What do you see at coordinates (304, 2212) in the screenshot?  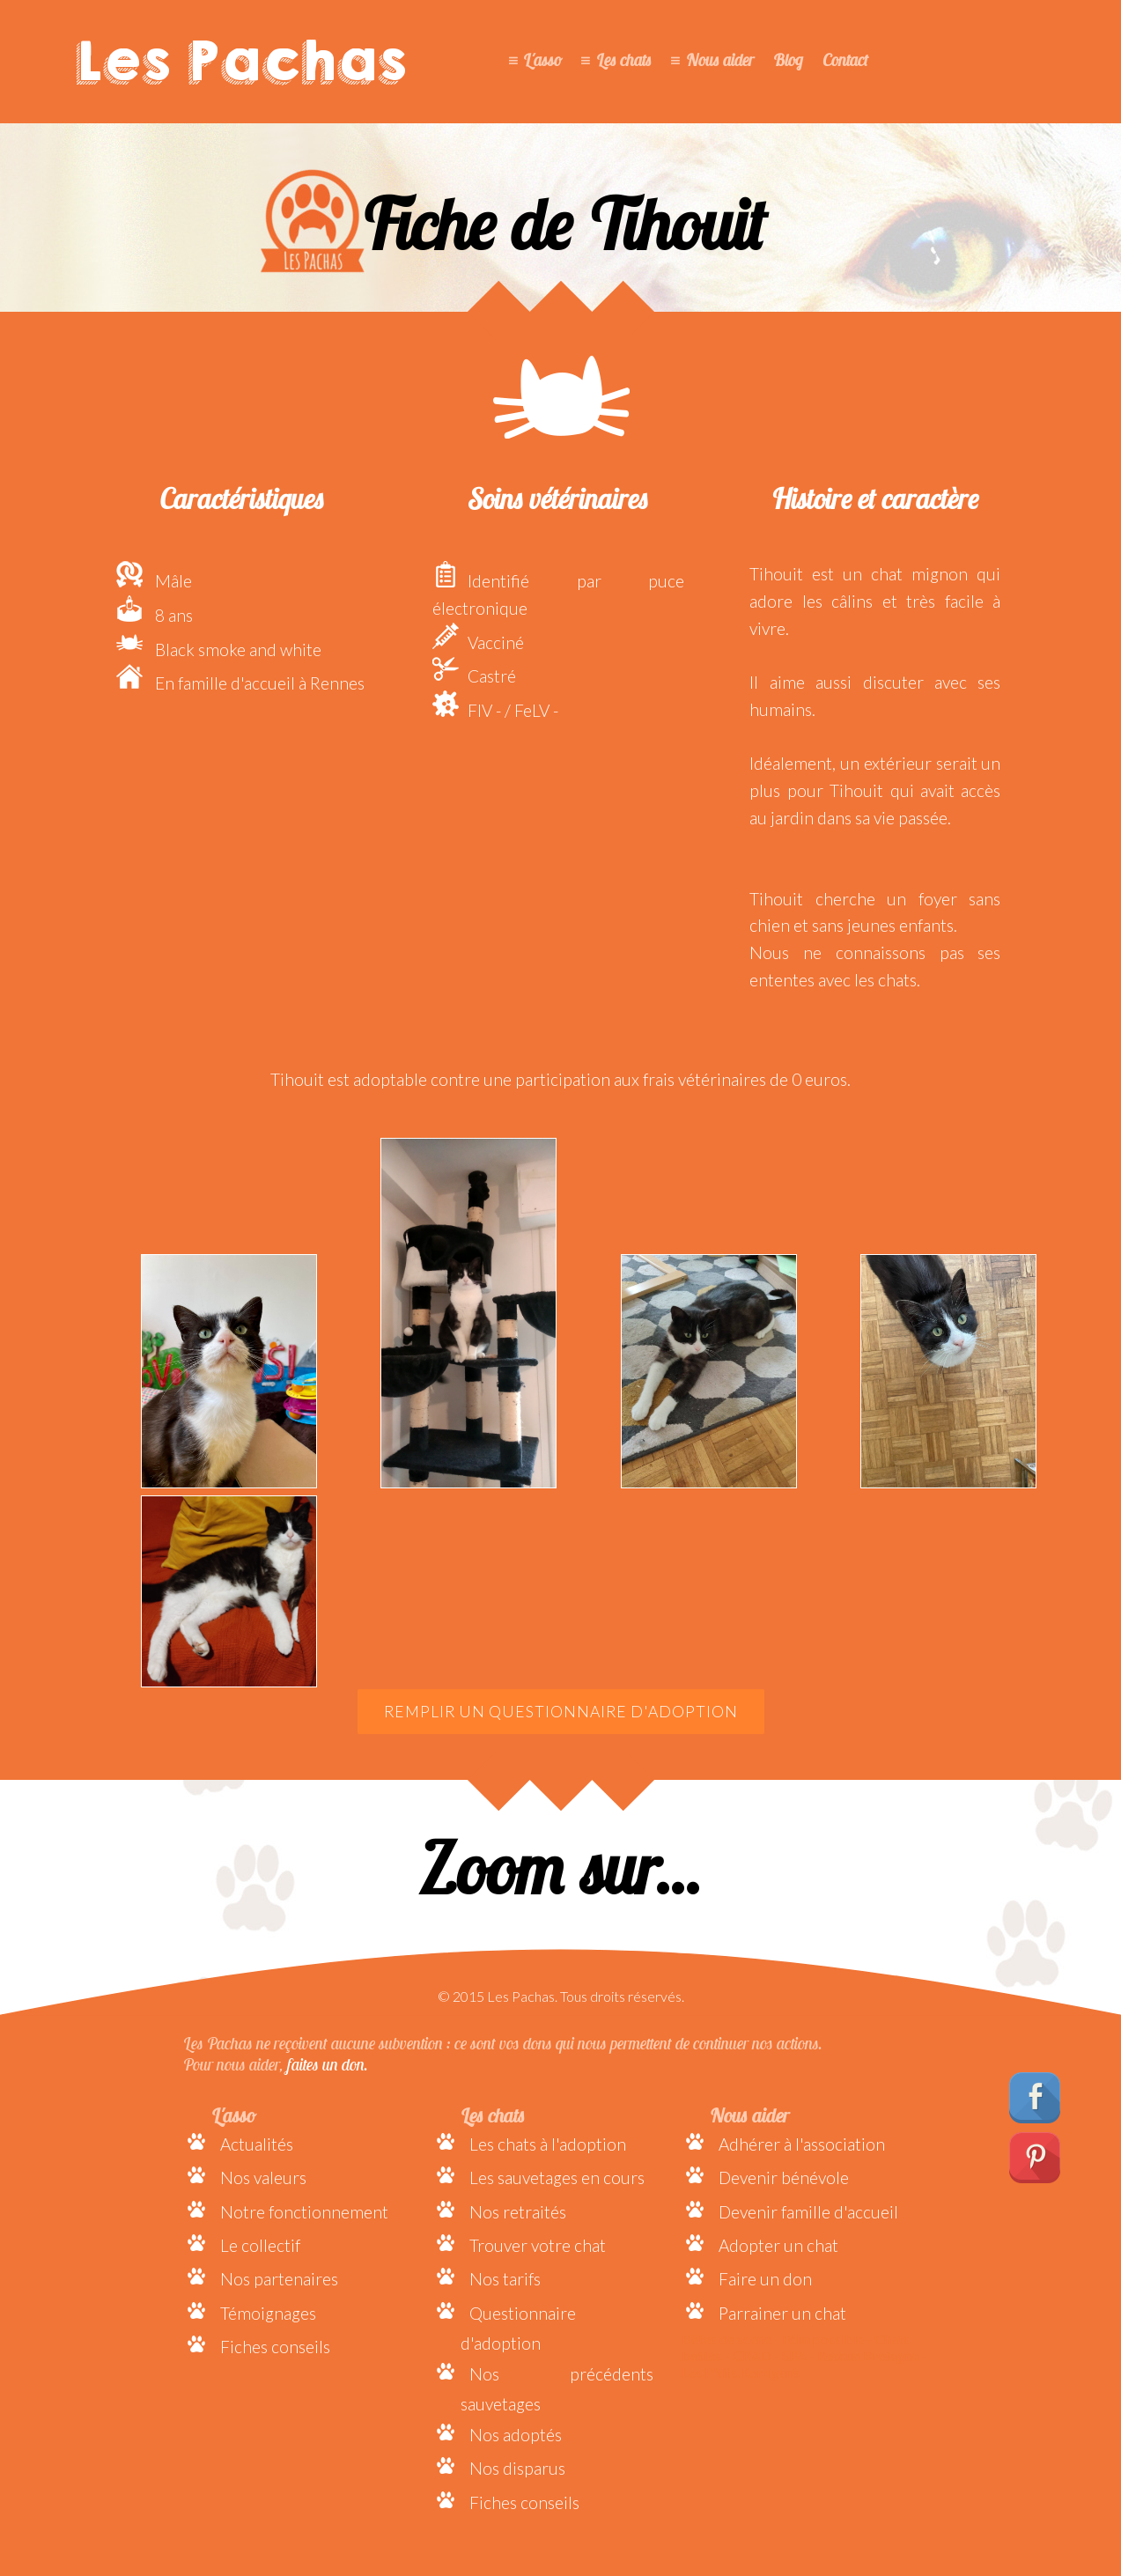 I see `Notre fonctionnement` at bounding box center [304, 2212].